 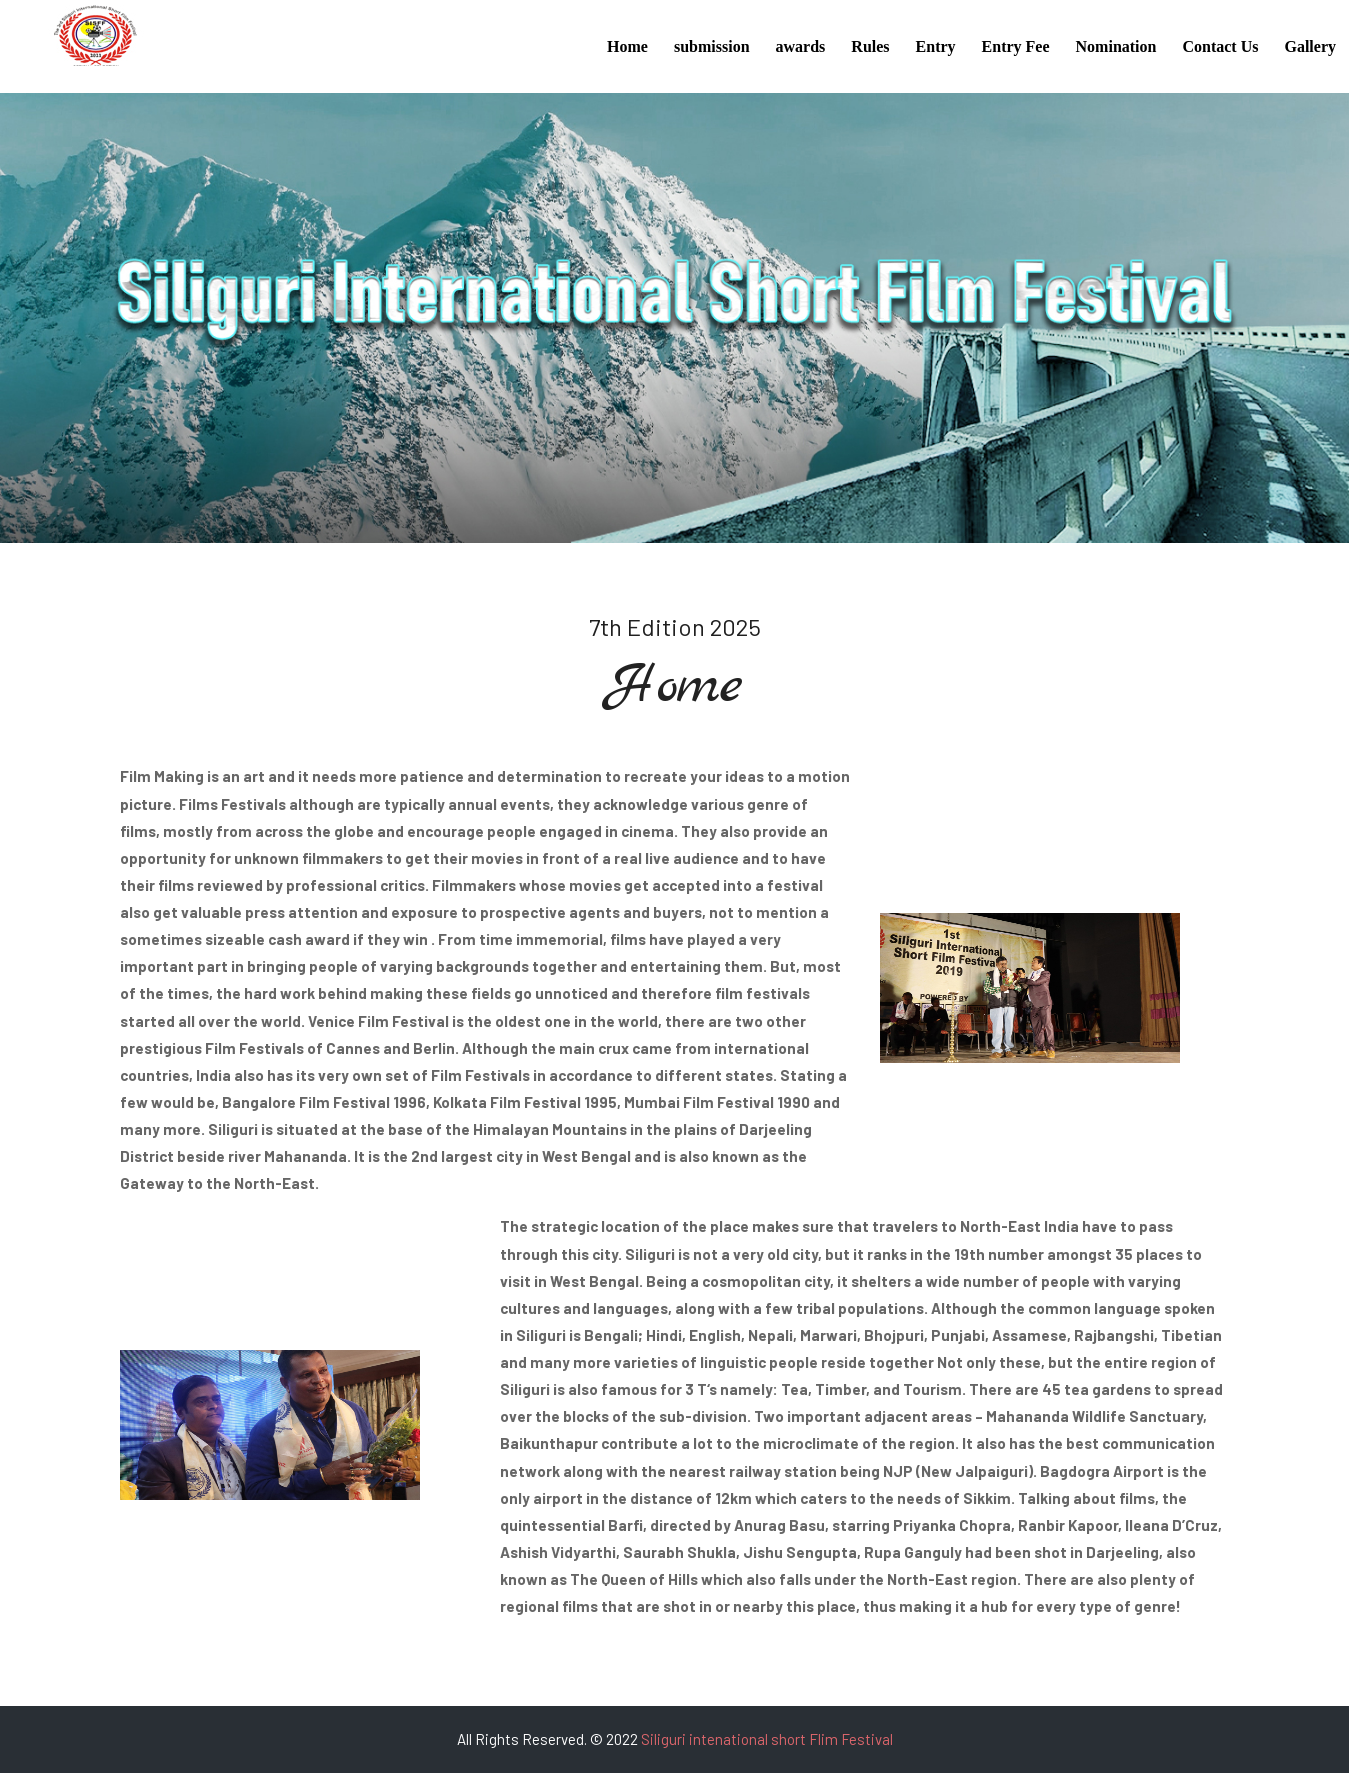 I want to click on Siliguri intenational short Flim Festival, so click(x=767, y=1739).